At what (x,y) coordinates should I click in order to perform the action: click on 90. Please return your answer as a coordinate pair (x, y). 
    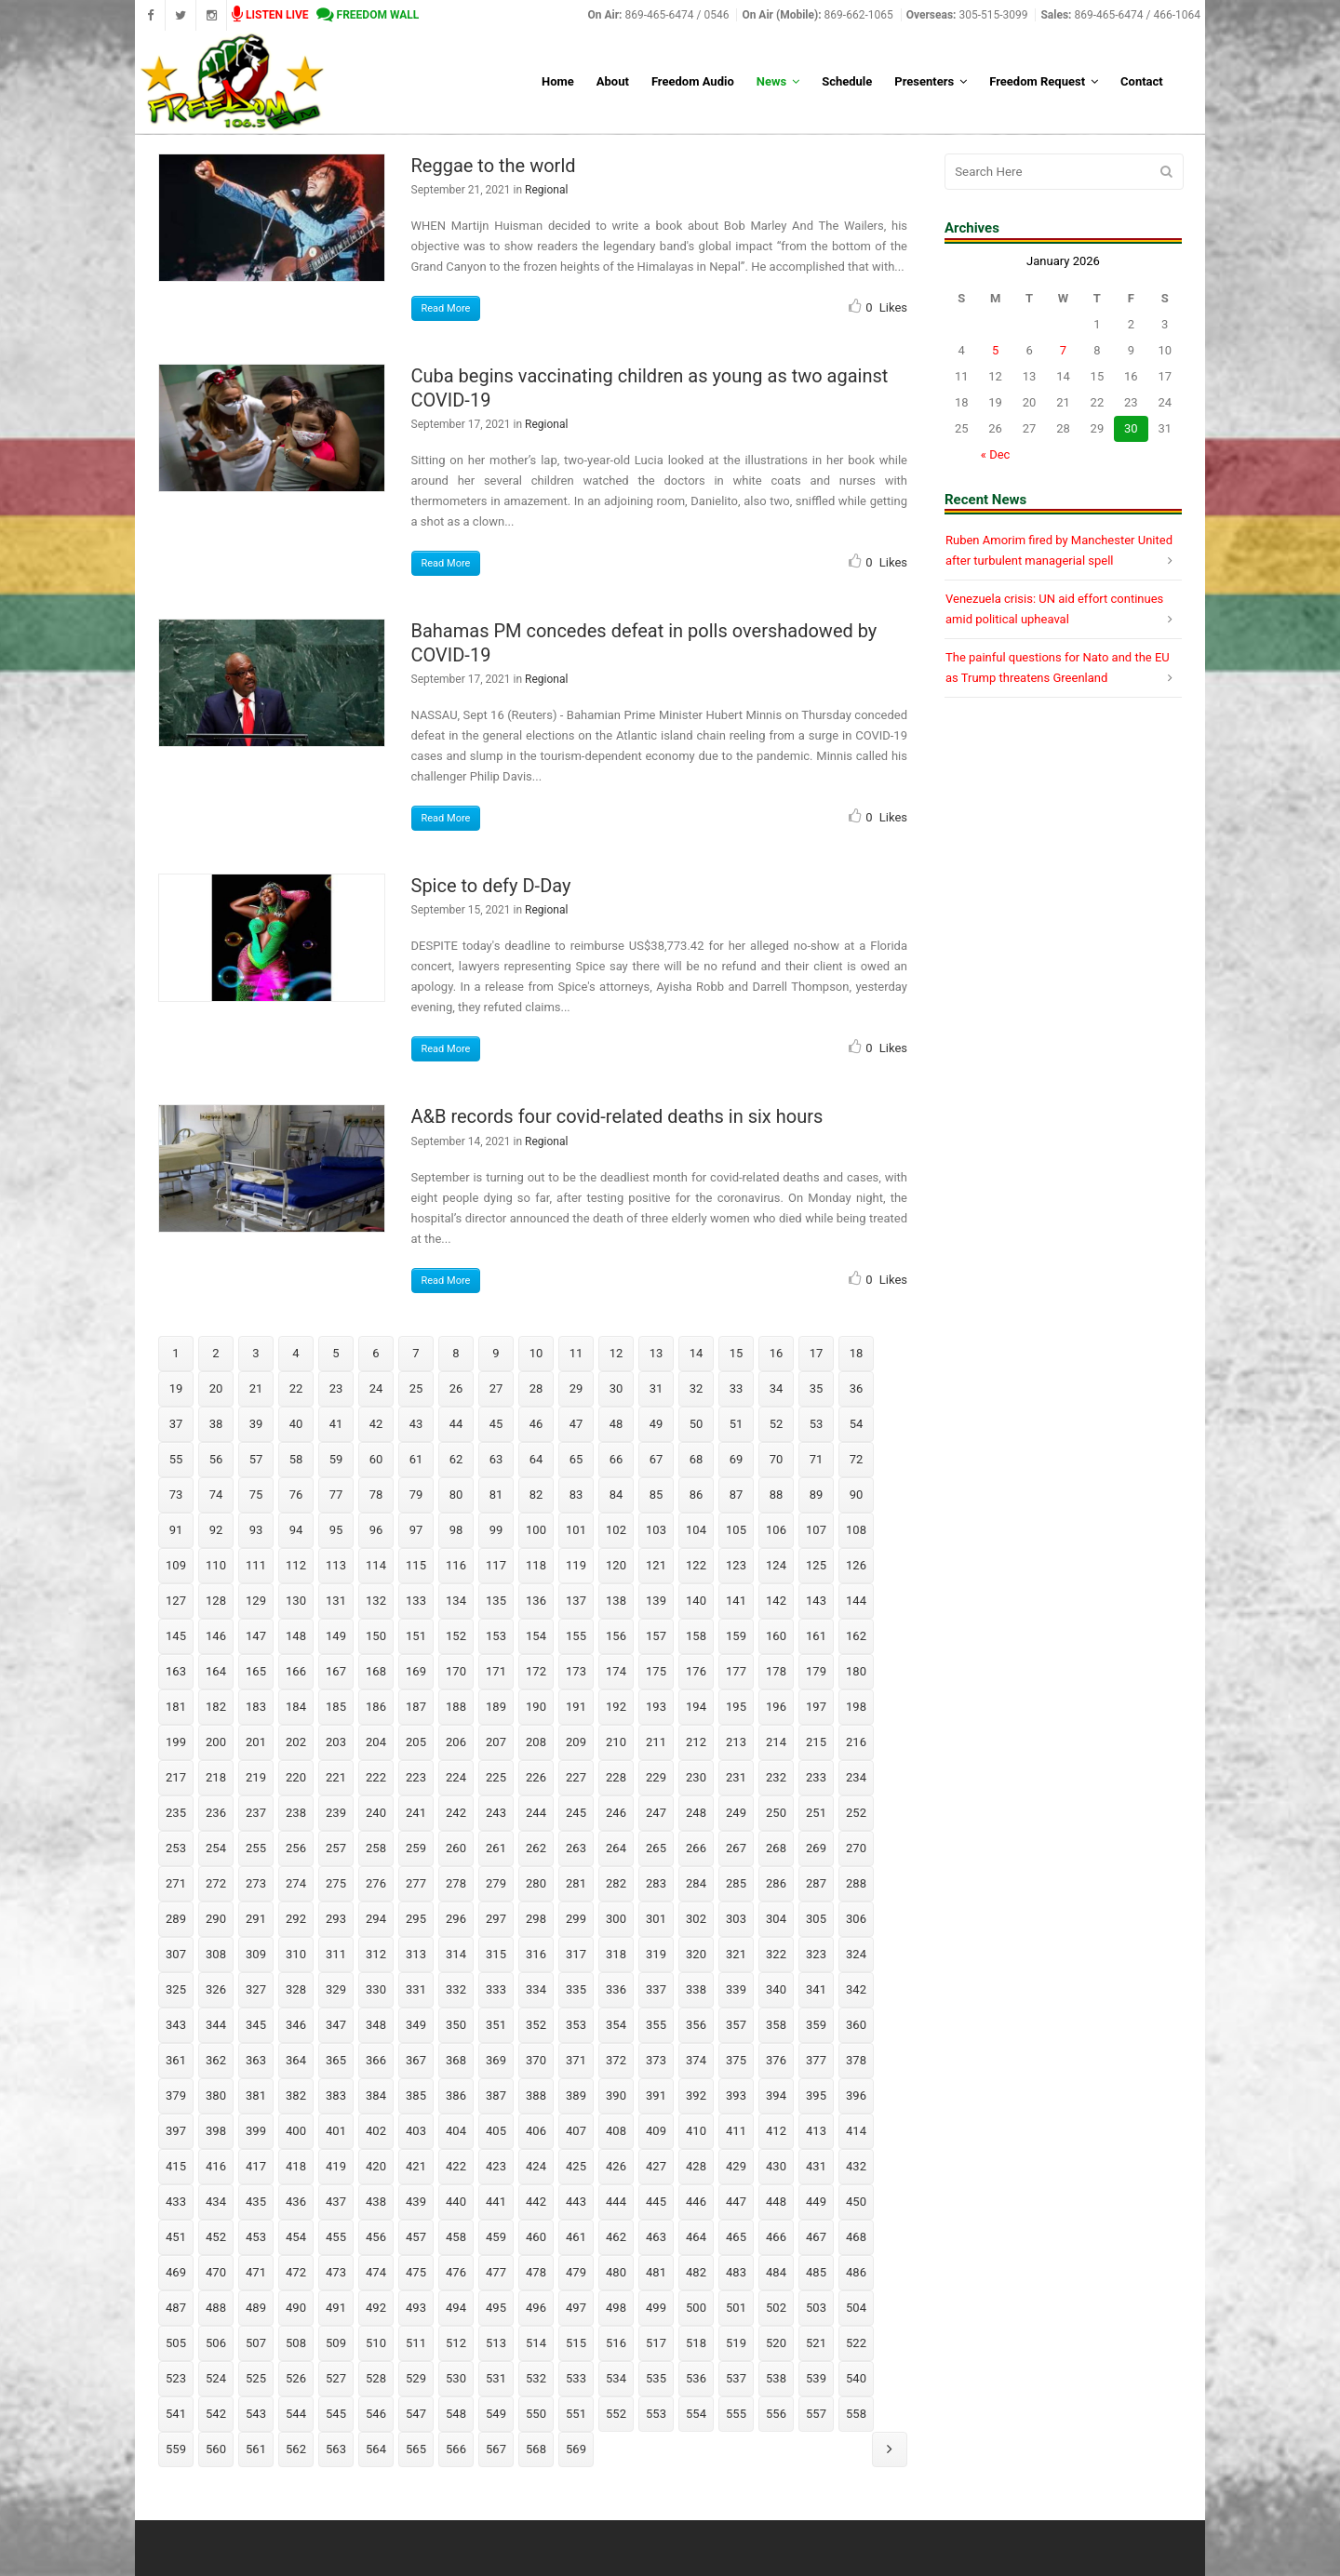
    Looking at the image, I should click on (857, 1495).